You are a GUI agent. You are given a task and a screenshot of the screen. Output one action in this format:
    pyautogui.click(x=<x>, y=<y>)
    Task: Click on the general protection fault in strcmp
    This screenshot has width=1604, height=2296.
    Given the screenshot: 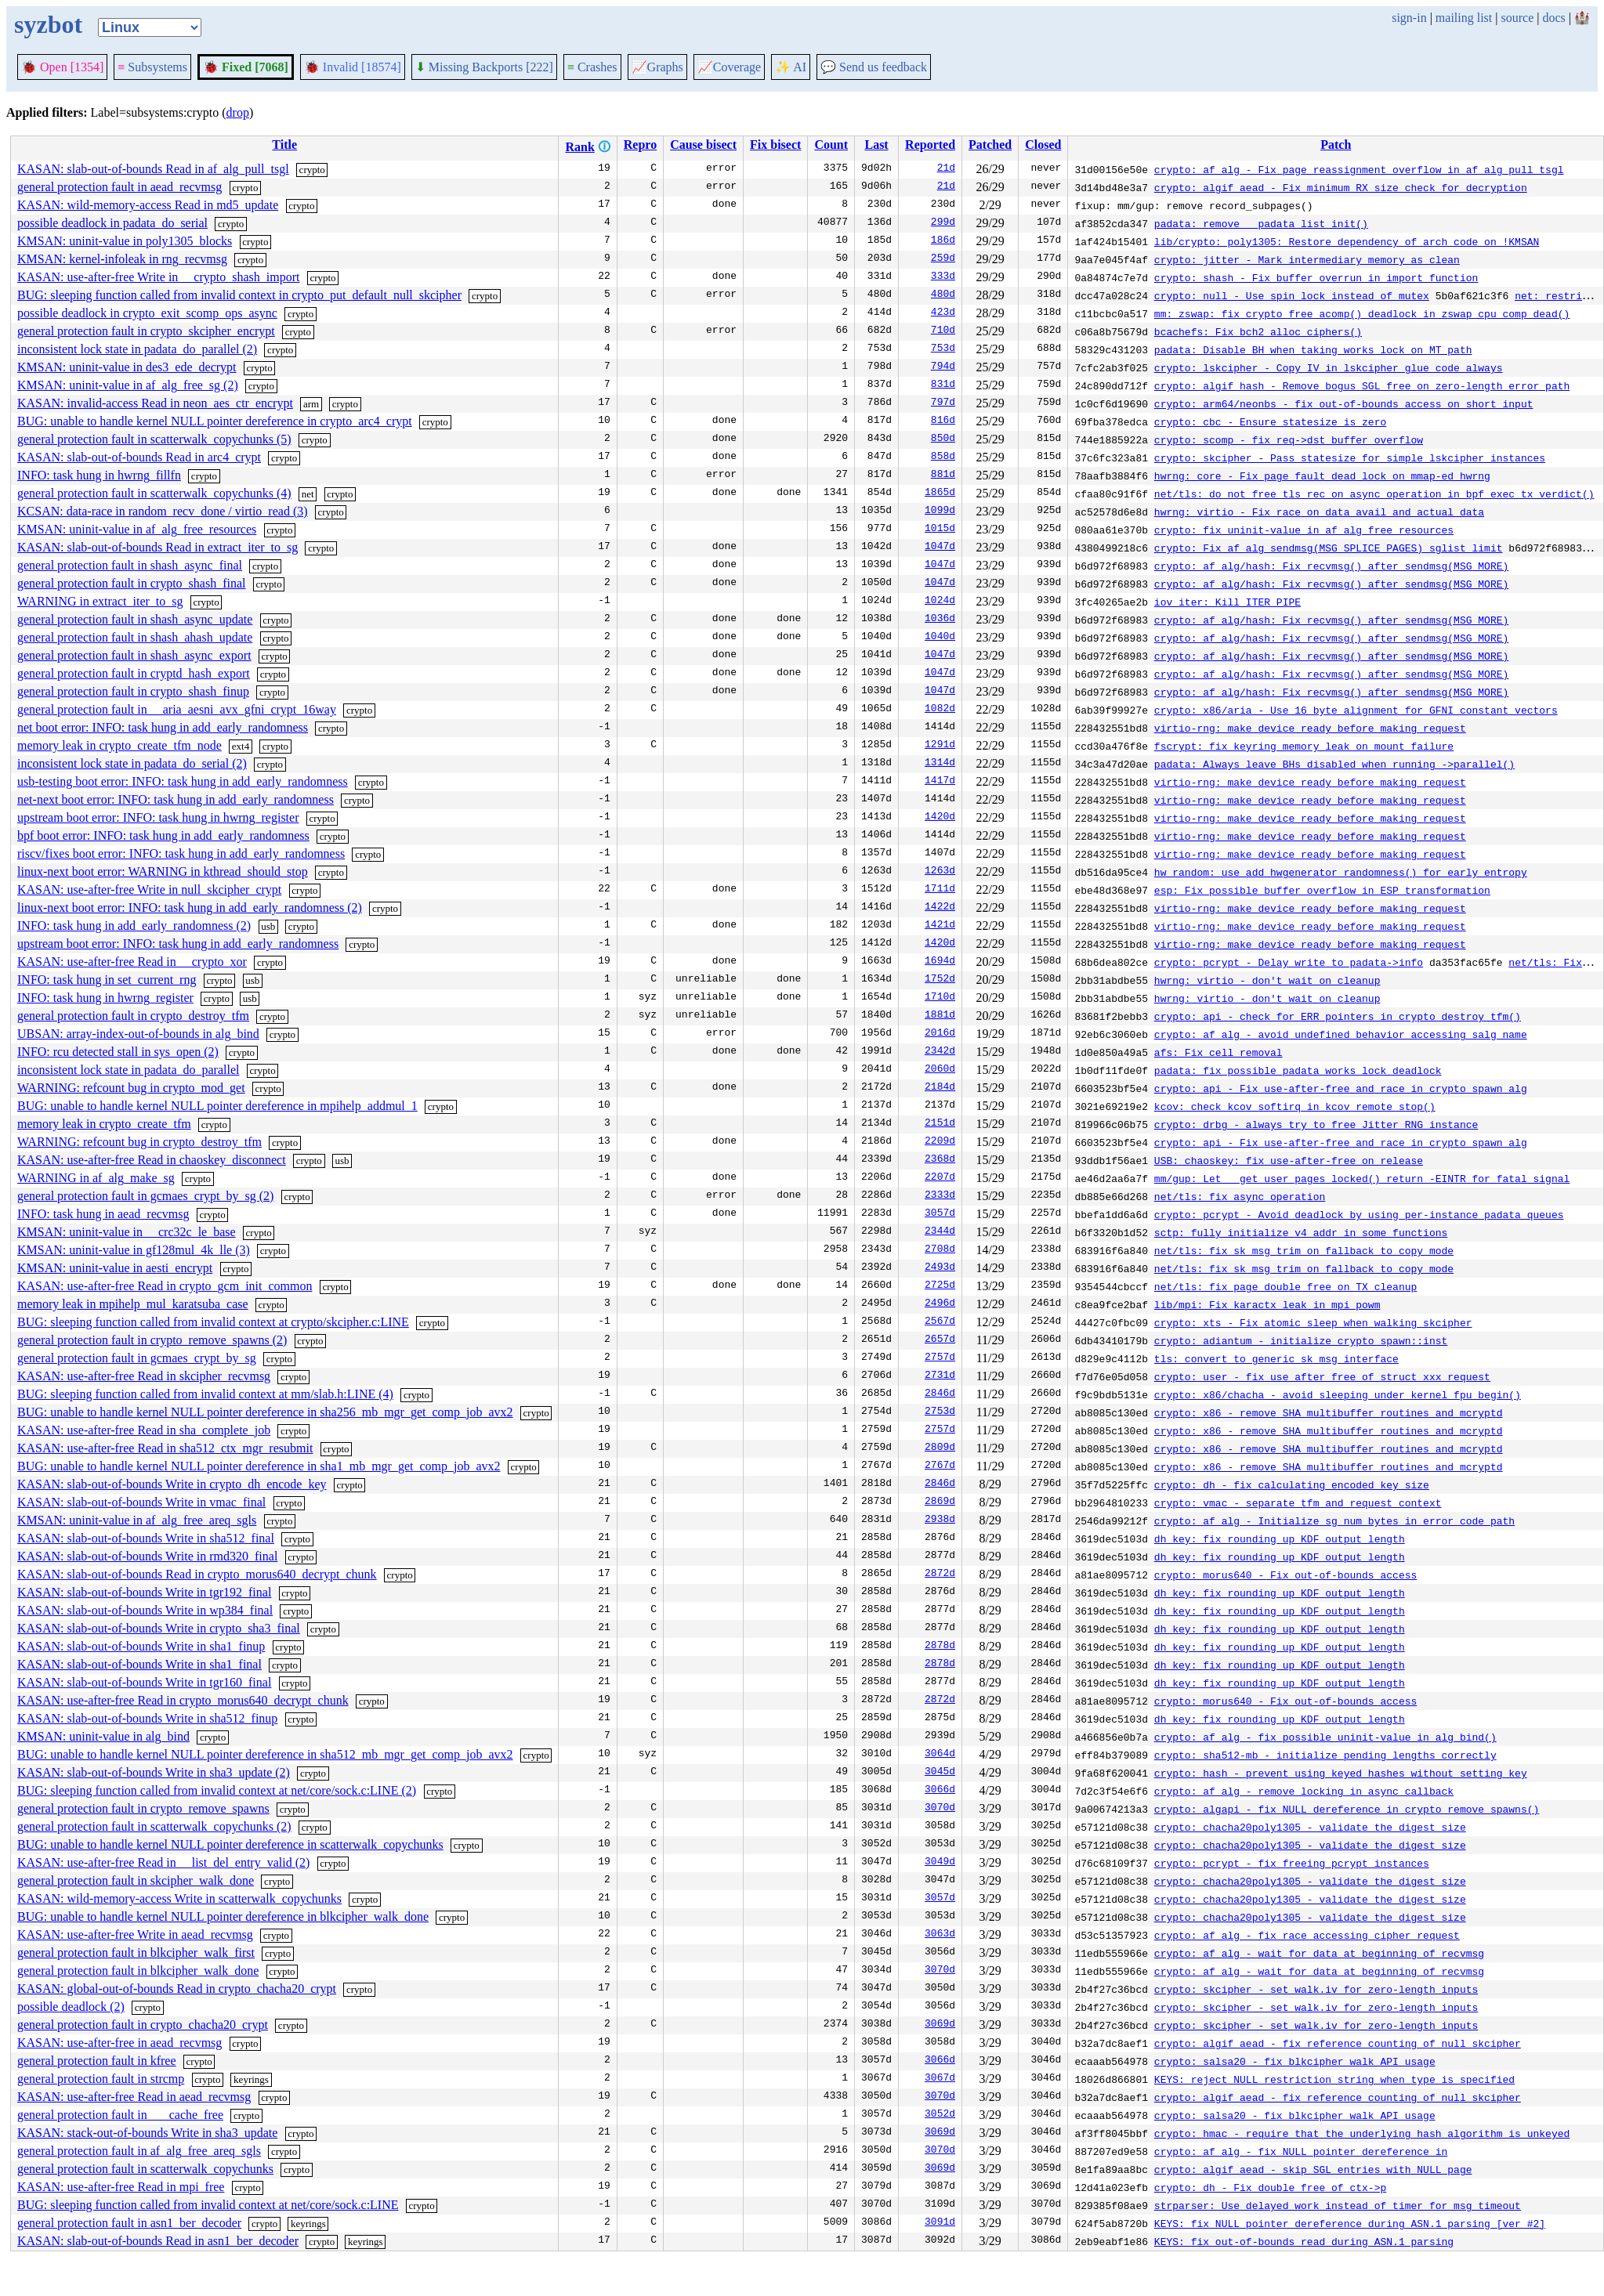 What is the action you would take?
    pyautogui.click(x=100, y=2078)
    